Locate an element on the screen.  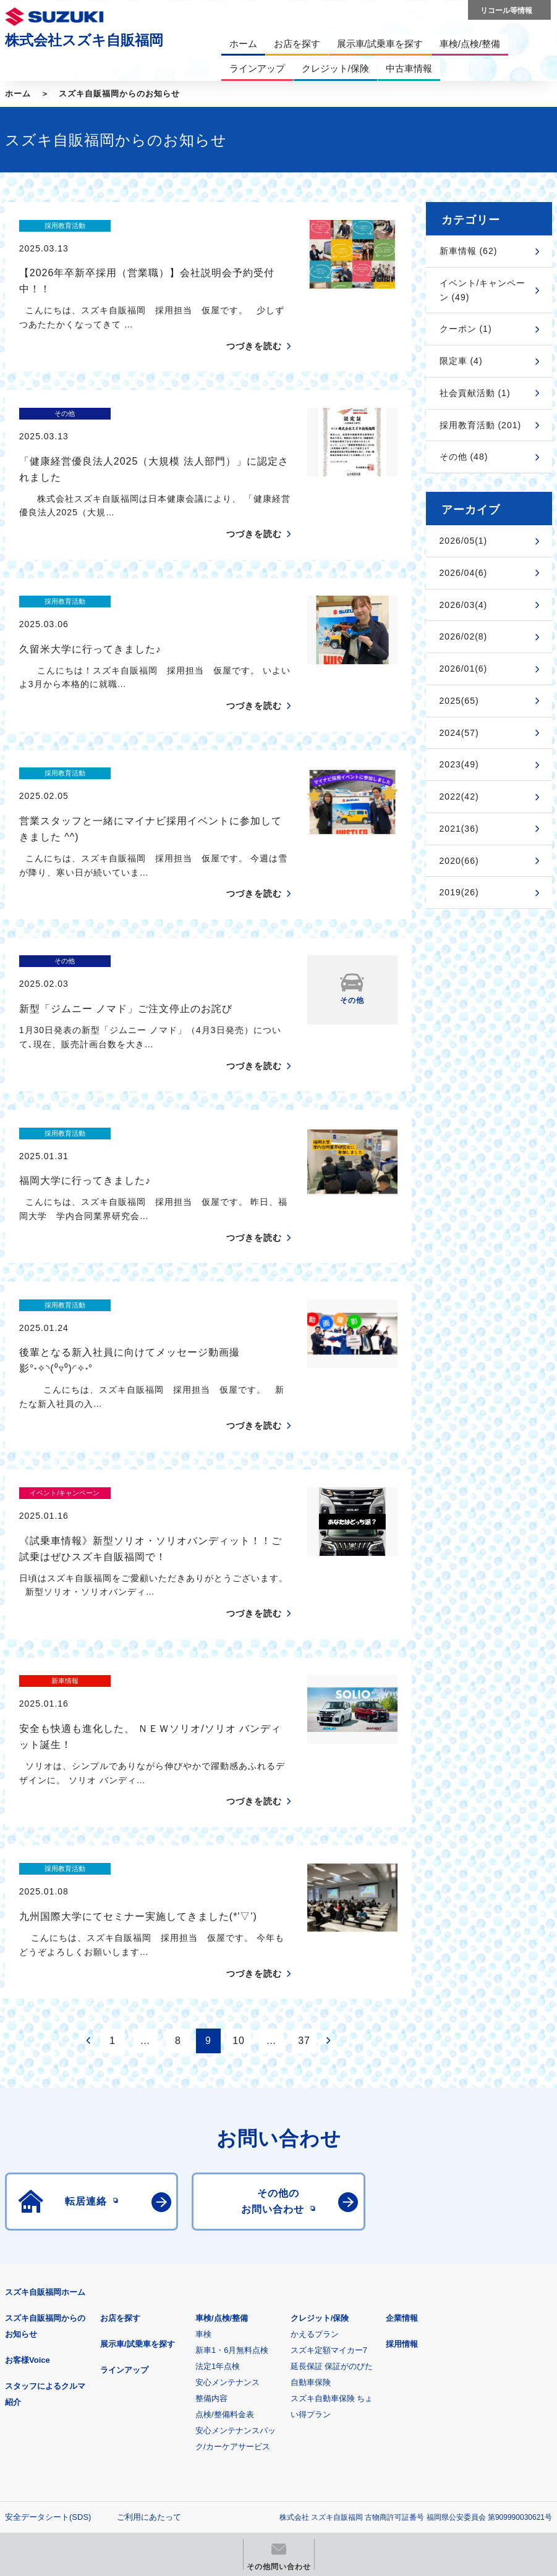
2021(36) is located at coordinates (459, 829).